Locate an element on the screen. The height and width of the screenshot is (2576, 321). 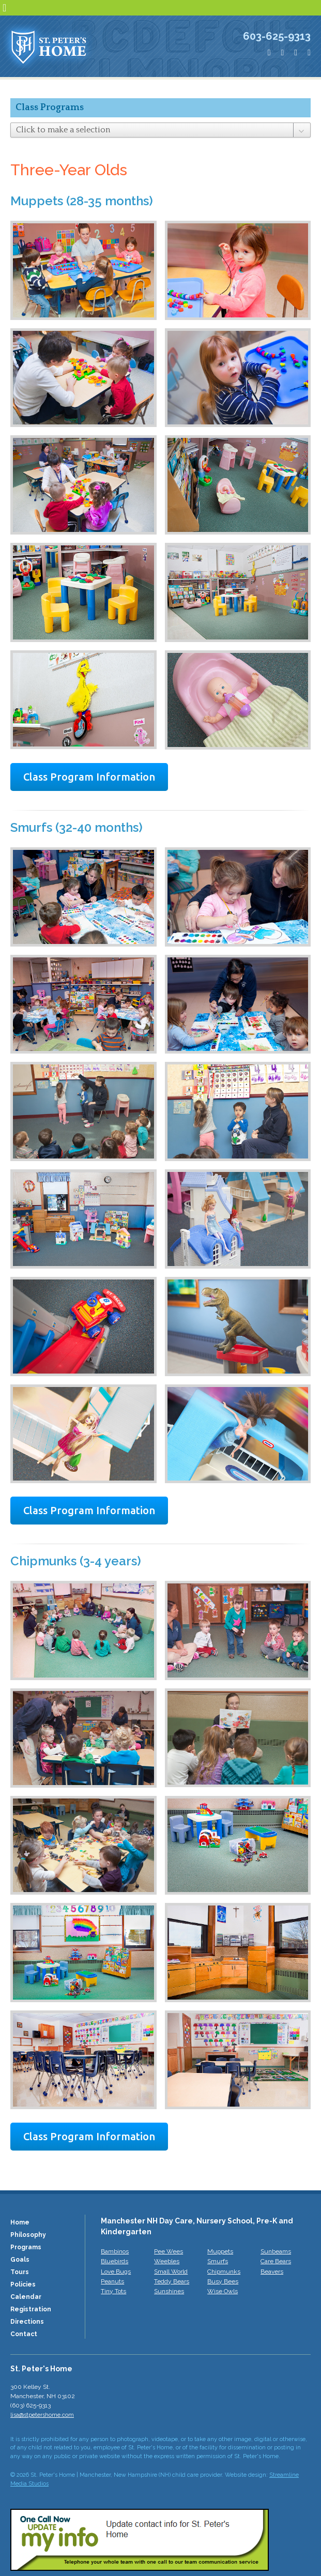
Wise Owls is located at coordinates (222, 2291).